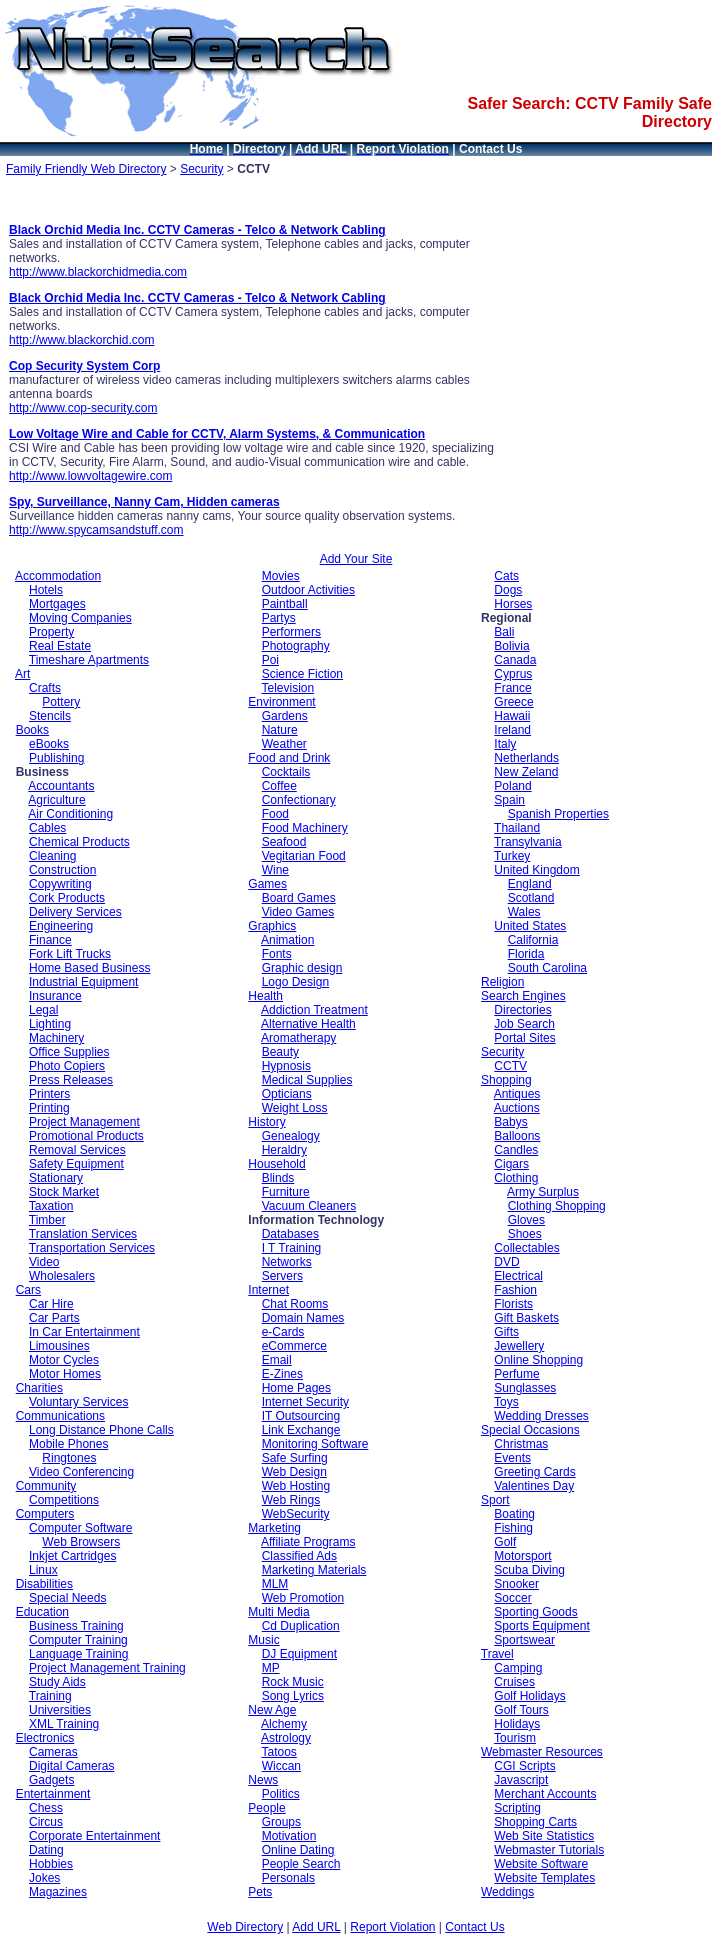  What do you see at coordinates (289, 1836) in the screenshot?
I see `Motivation` at bounding box center [289, 1836].